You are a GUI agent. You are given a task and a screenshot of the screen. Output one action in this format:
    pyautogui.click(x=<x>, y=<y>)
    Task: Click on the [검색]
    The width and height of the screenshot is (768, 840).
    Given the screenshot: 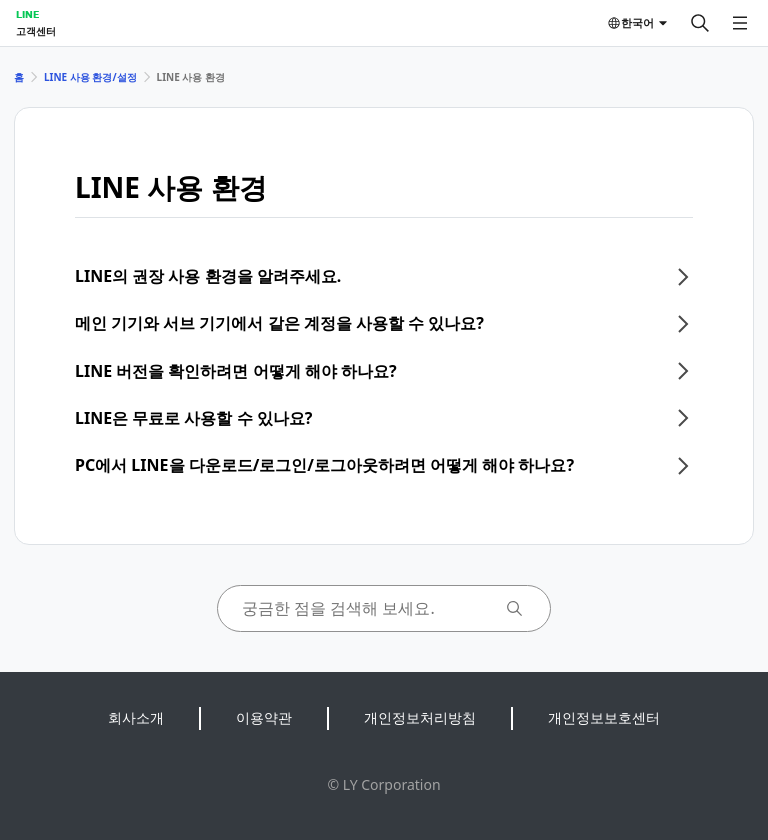 What is the action you would take?
    pyautogui.click(x=700, y=23)
    